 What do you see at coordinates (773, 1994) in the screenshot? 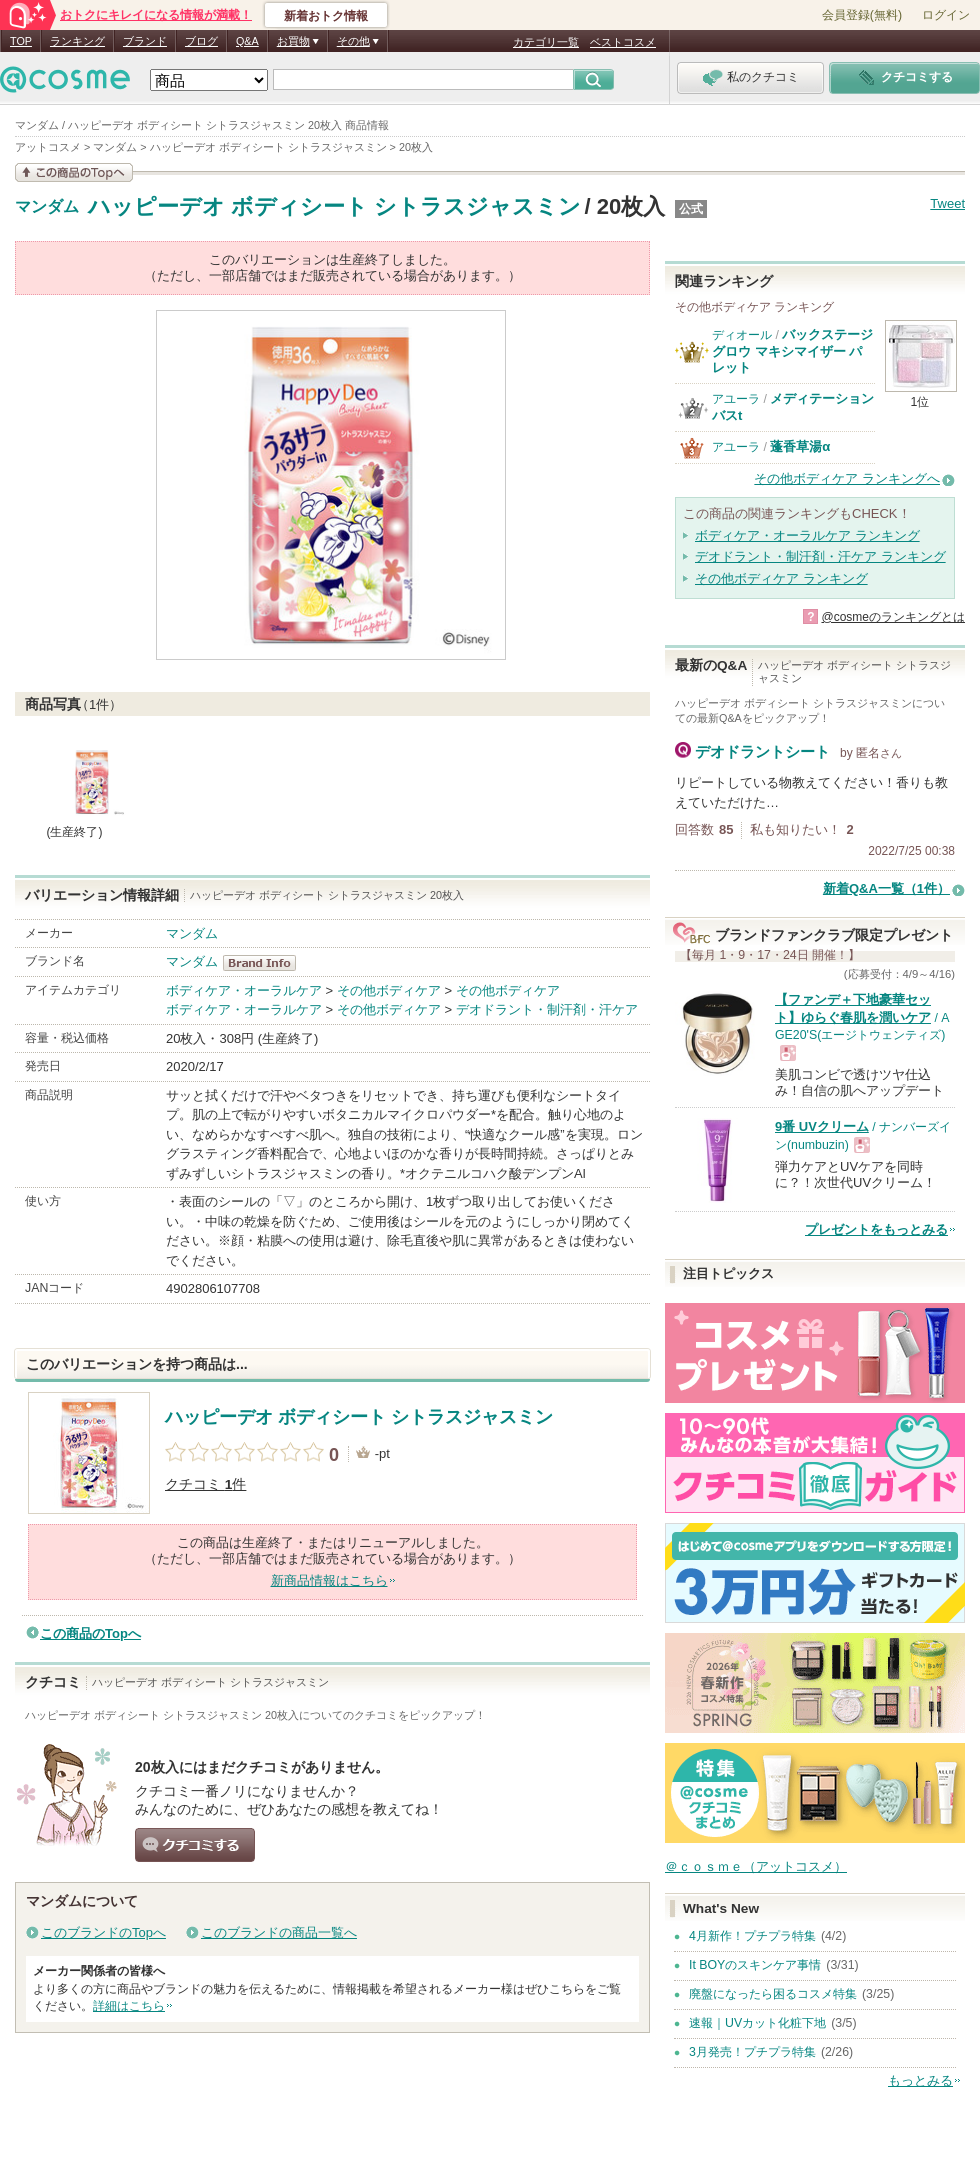
I see `廃盤になったら困るコスメ特集` at bounding box center [773, 1994].